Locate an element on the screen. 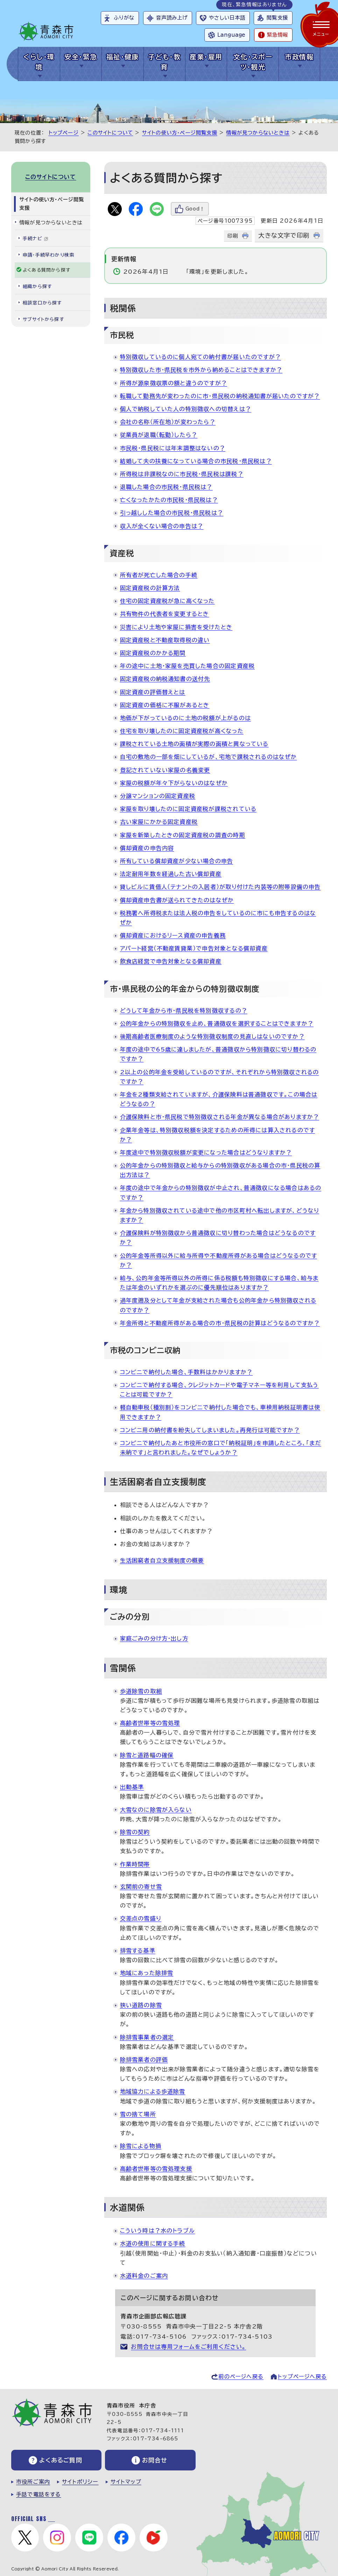 The height and width of the screenshot is (2576, 338). 退職した場合の市民税・県民税は？ is located at coordinates (166, 487).